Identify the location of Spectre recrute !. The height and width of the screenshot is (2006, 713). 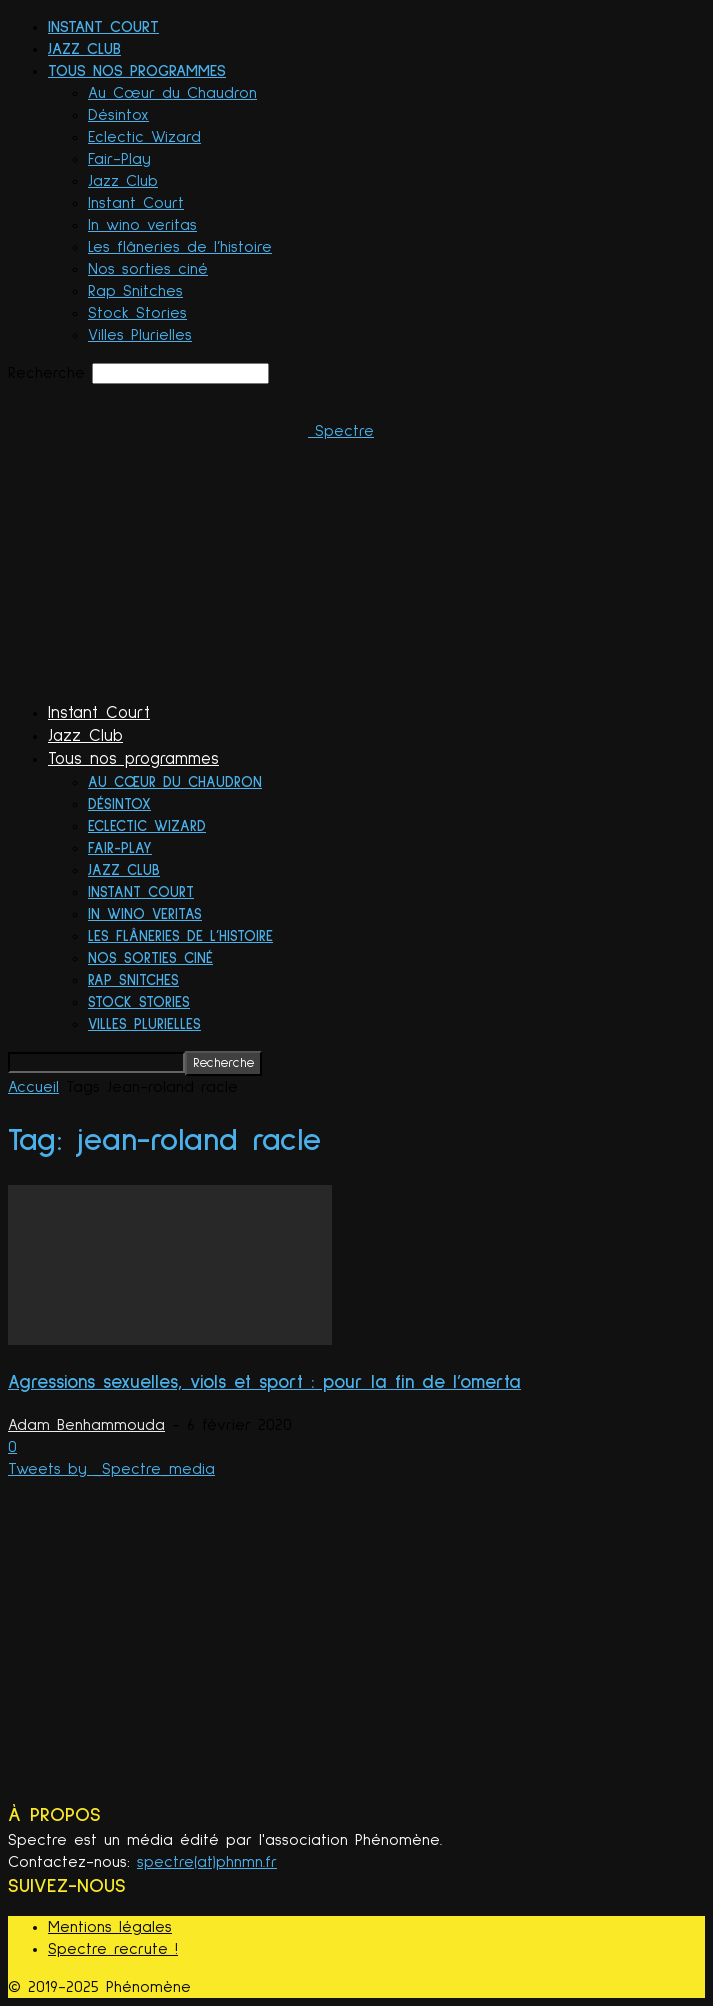
(113, 1949).